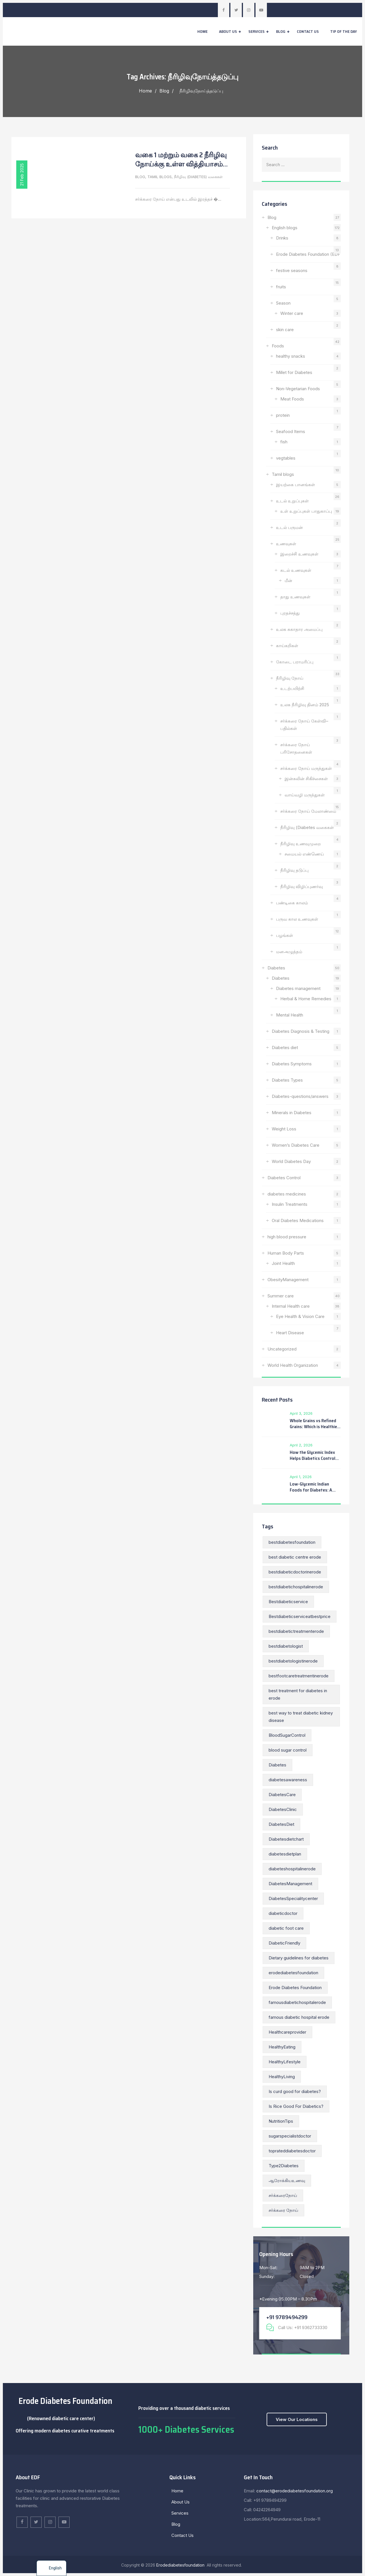 The height and width of the screenshot is (2576, 365). I want to click on Is curd good for diabetes? [Is curd good for diabetes? (7 items)], so click(295, 2091).